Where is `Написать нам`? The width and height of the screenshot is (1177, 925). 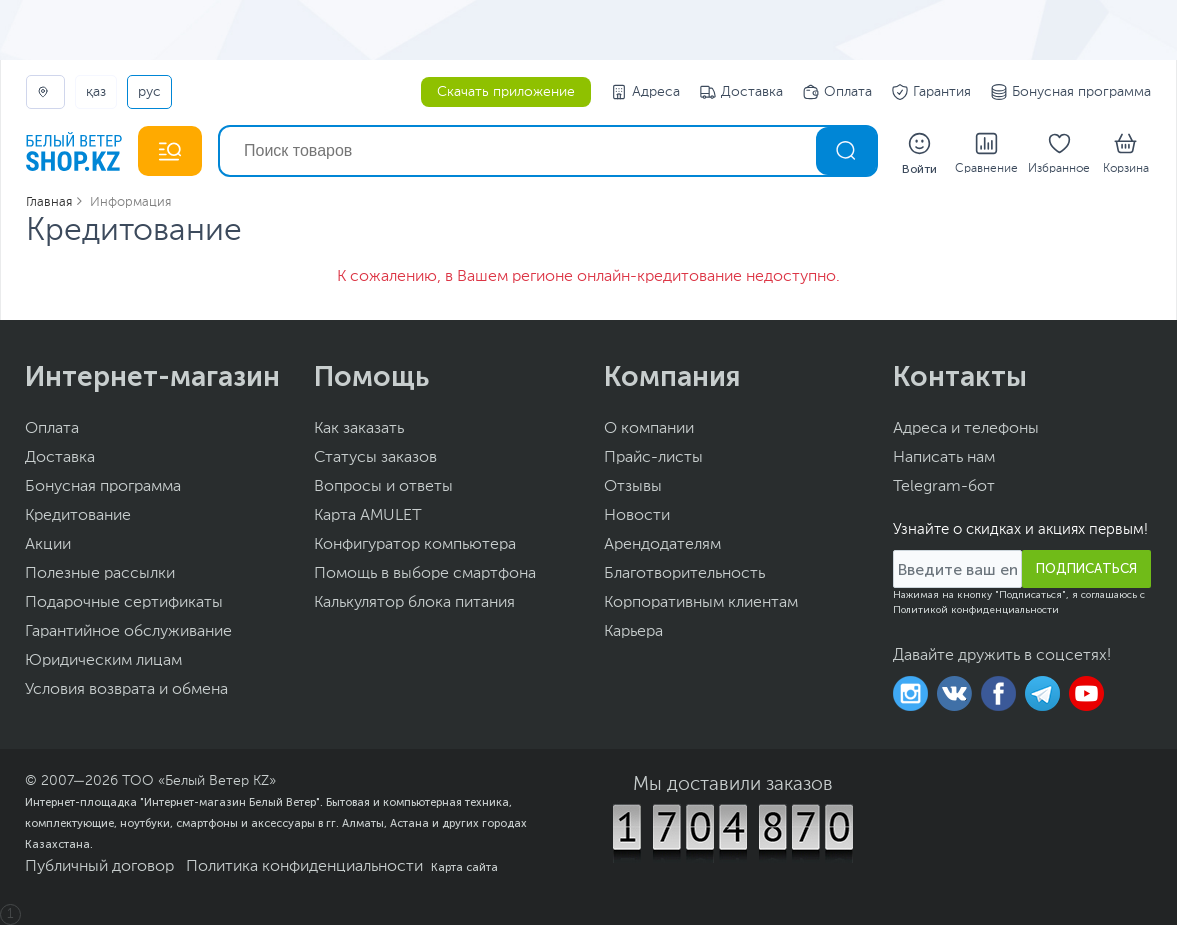 Написать нам is located at coordinates (944, 458).